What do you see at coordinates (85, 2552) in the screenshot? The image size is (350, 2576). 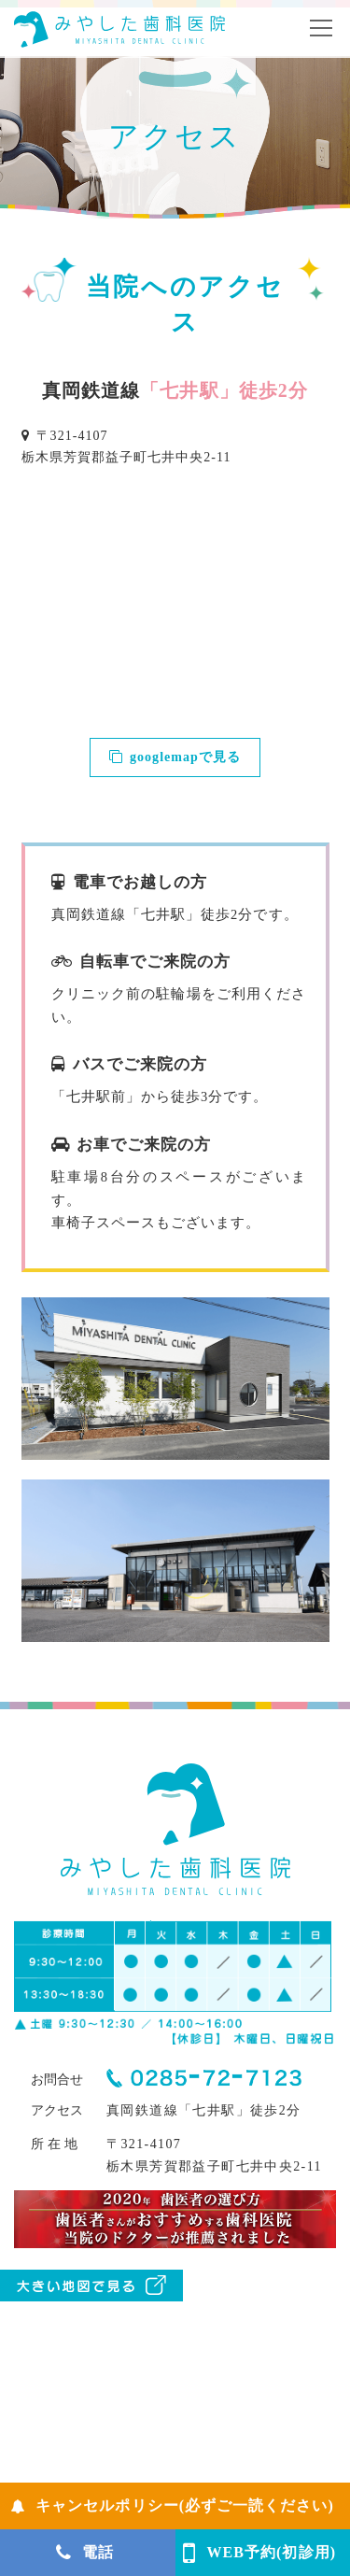 I see `電話` at bounding box center [85, 2552].